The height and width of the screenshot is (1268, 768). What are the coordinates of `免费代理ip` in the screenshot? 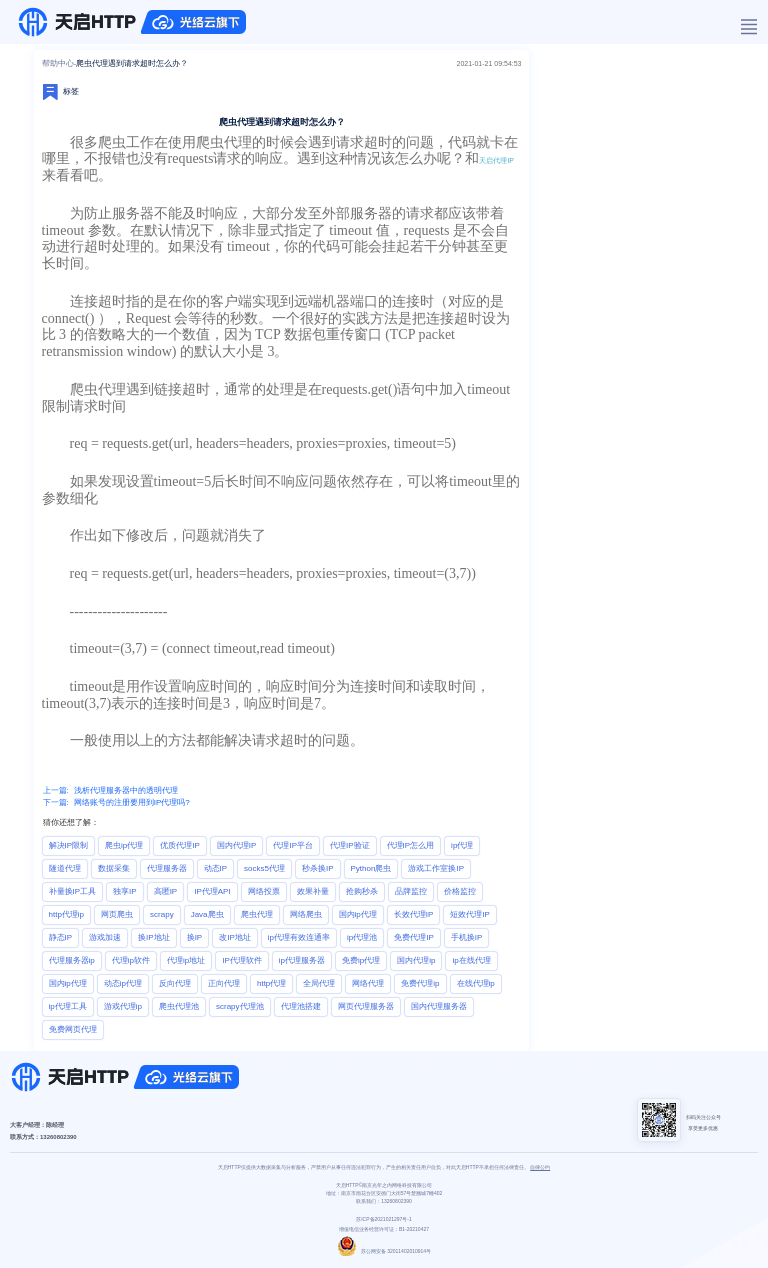 It's located at (420, 983).